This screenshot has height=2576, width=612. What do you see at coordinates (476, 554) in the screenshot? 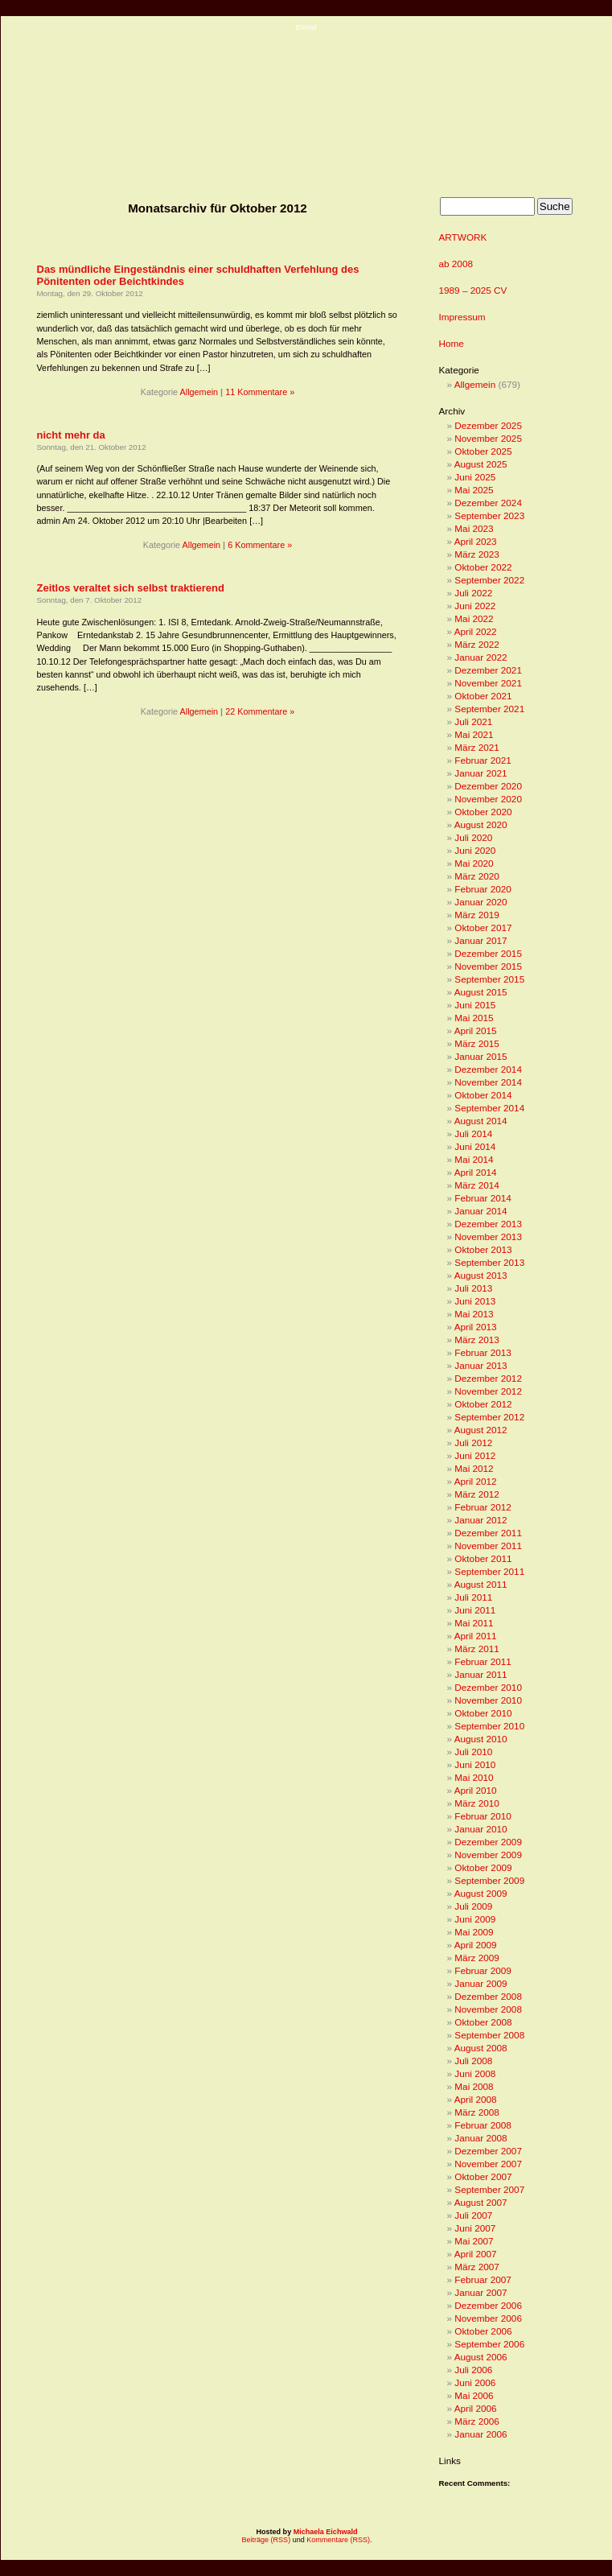
I see `März 2023` at bounding box center [476, 554].